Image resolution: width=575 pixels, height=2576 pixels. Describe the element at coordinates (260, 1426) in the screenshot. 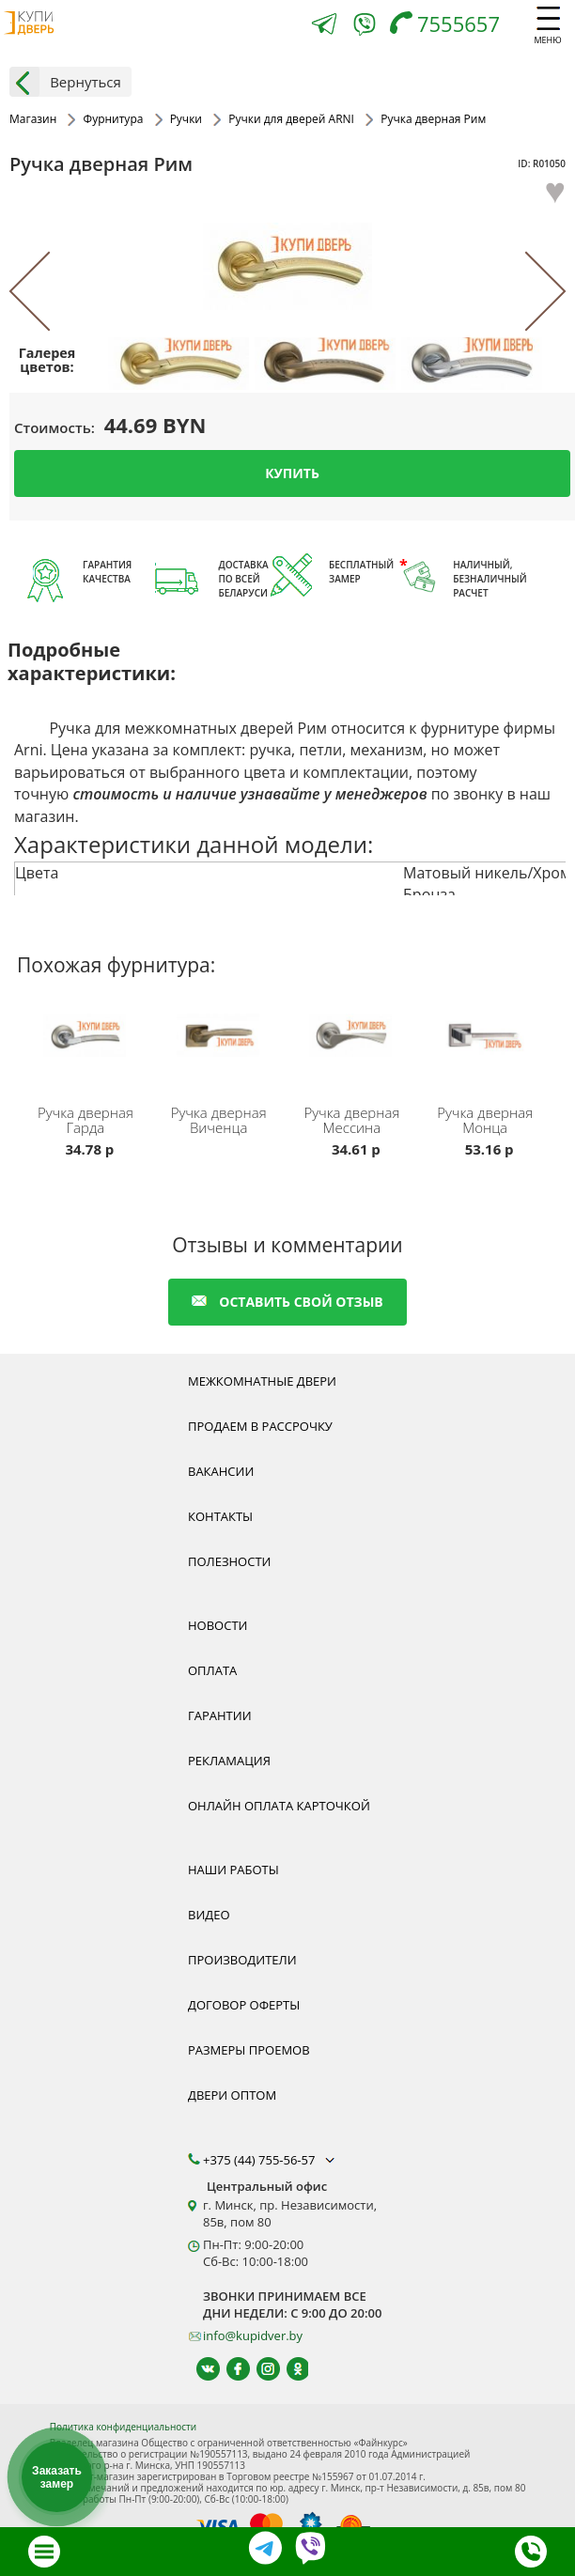

I see `Продаем в рассрочку` at that location.